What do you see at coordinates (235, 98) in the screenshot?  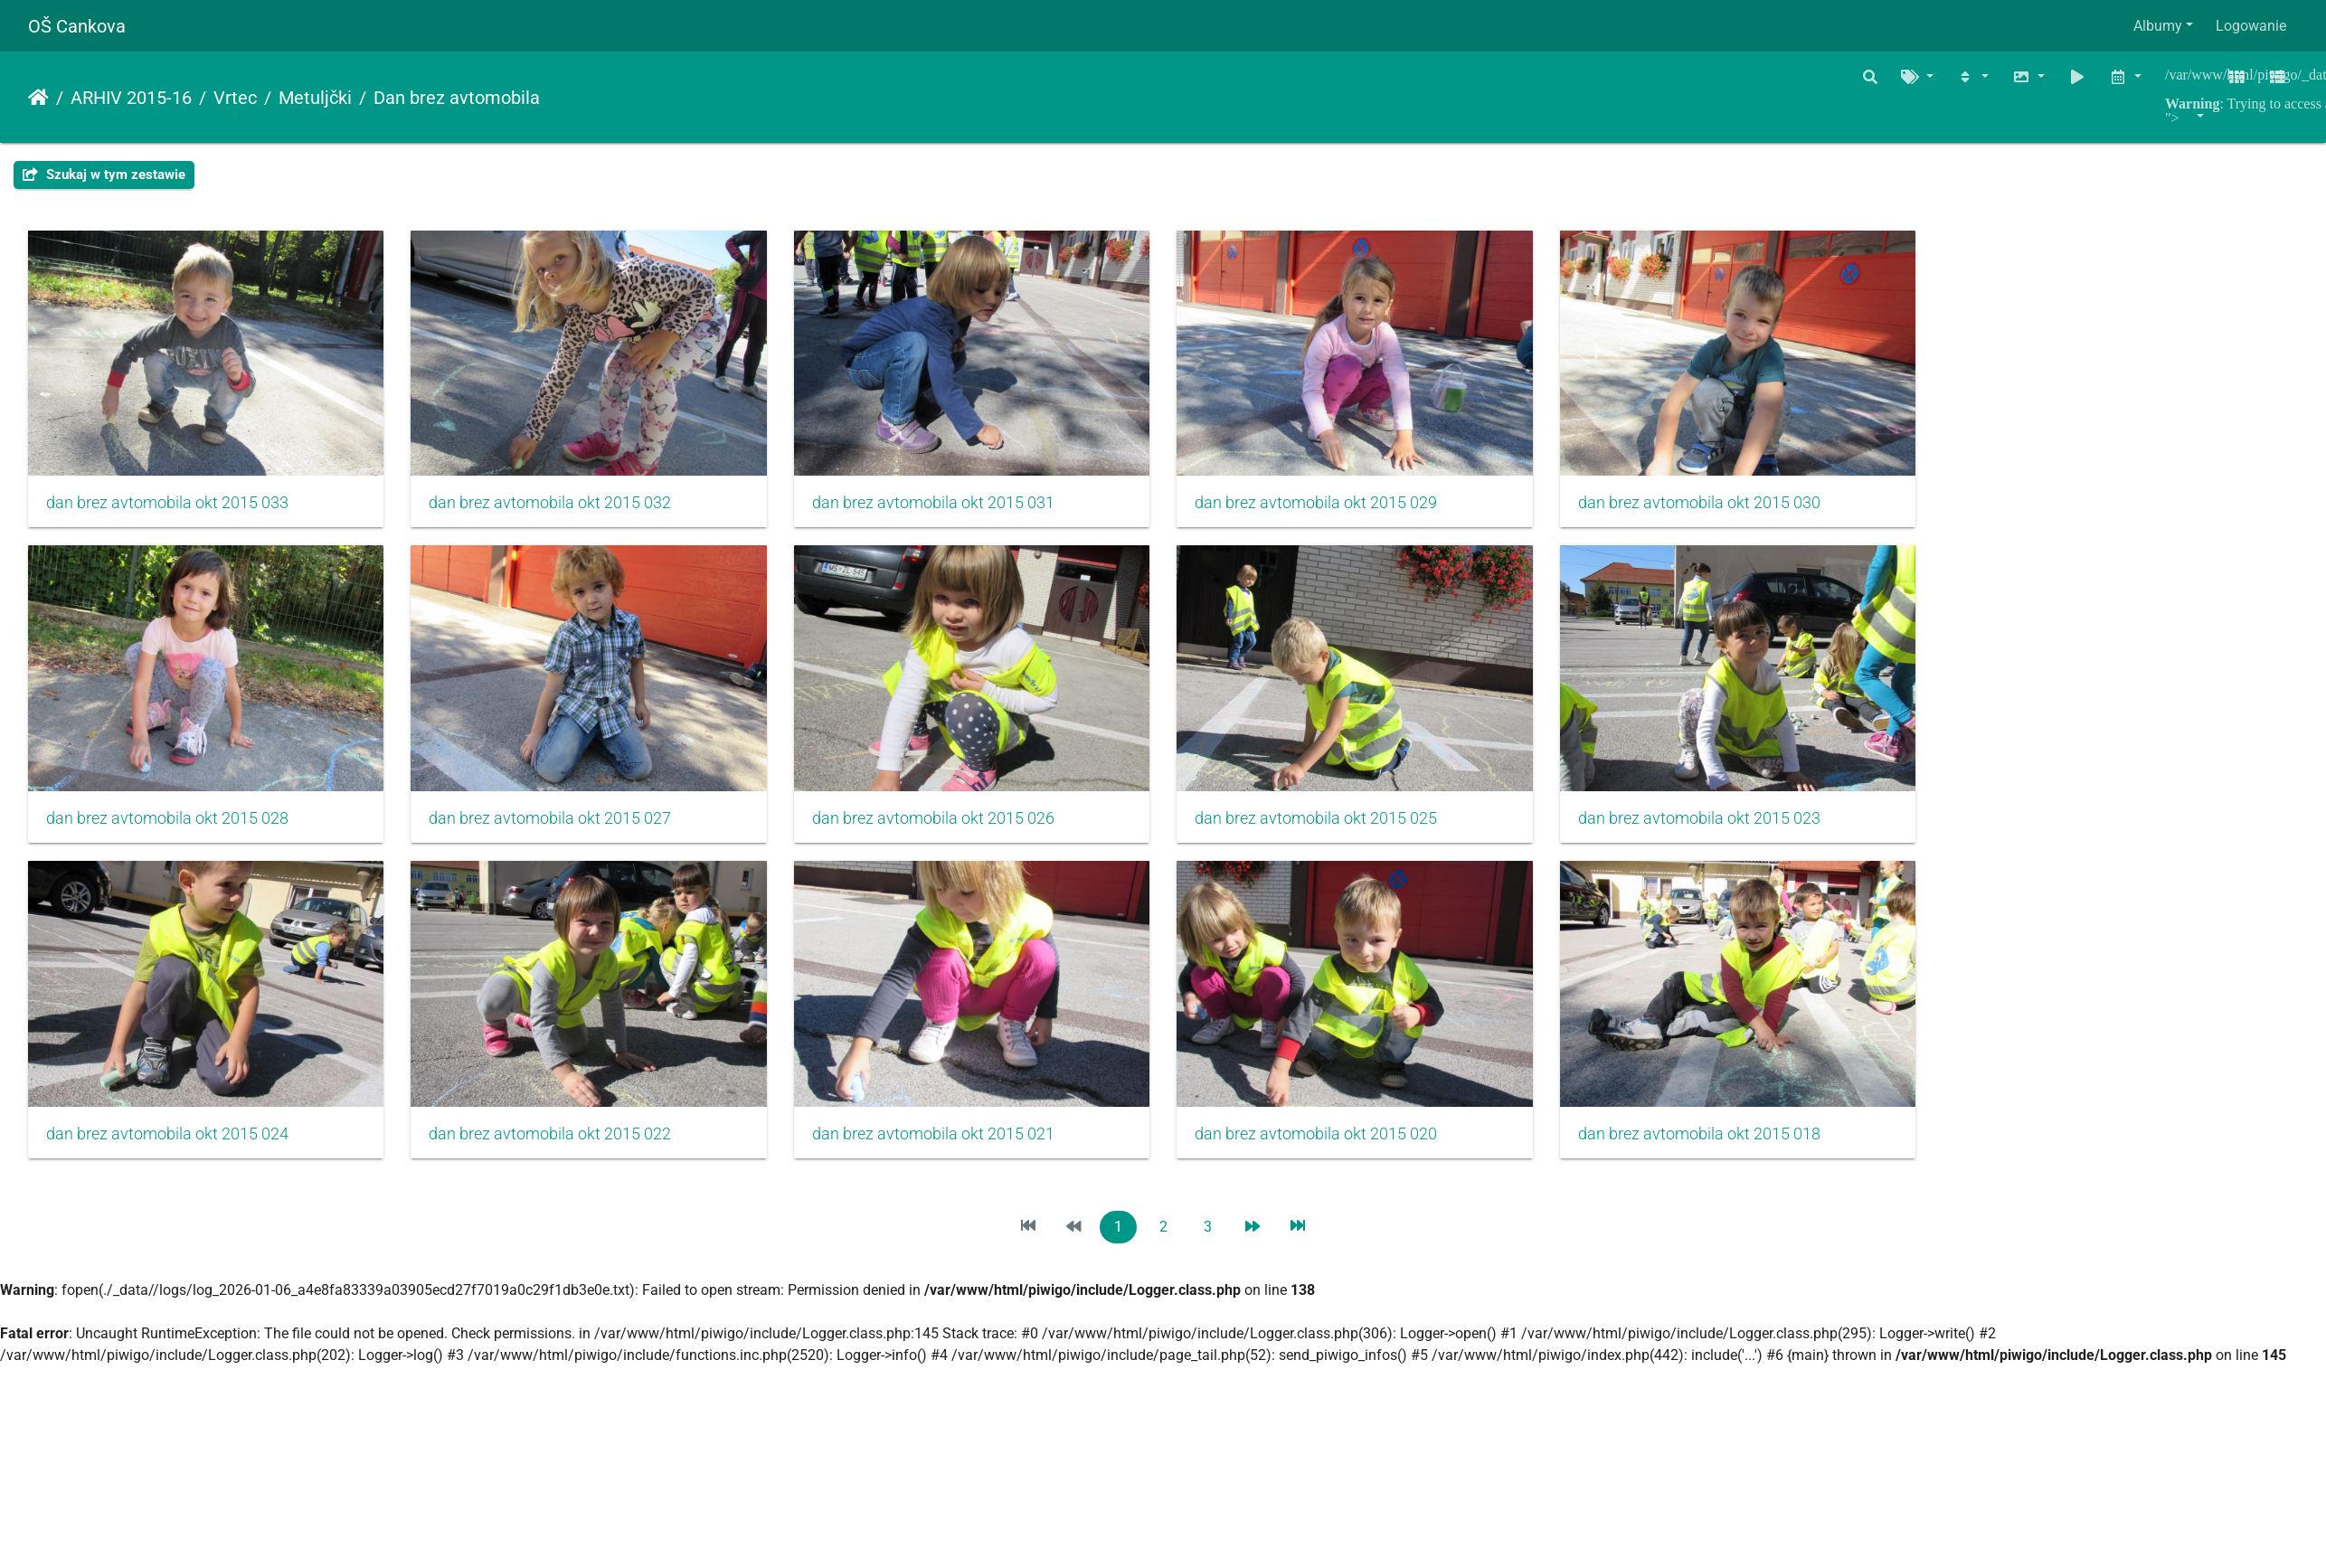 I see `Vrtec` at bounding box center [235, 98].